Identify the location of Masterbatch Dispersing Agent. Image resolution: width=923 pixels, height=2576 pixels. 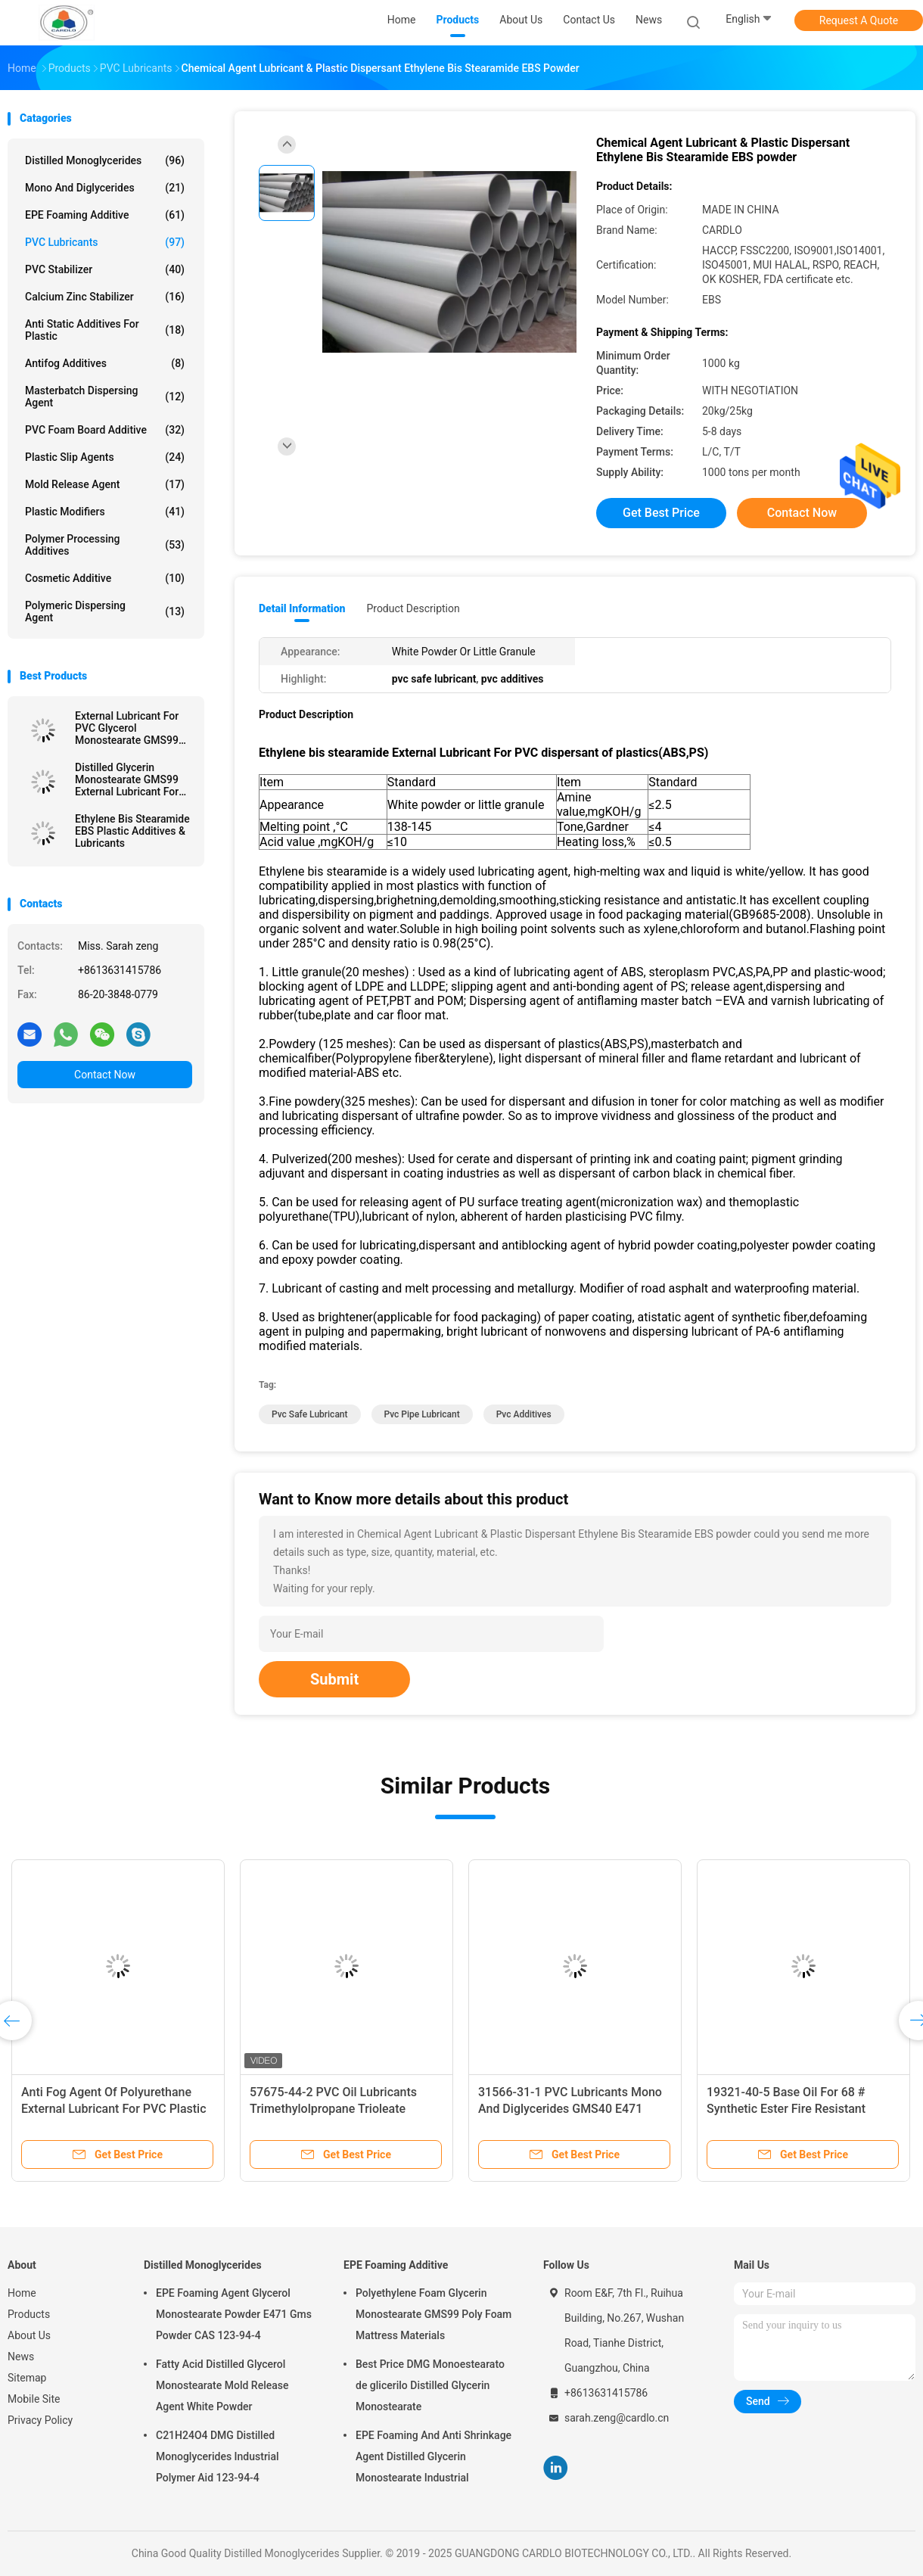
(105, 396).